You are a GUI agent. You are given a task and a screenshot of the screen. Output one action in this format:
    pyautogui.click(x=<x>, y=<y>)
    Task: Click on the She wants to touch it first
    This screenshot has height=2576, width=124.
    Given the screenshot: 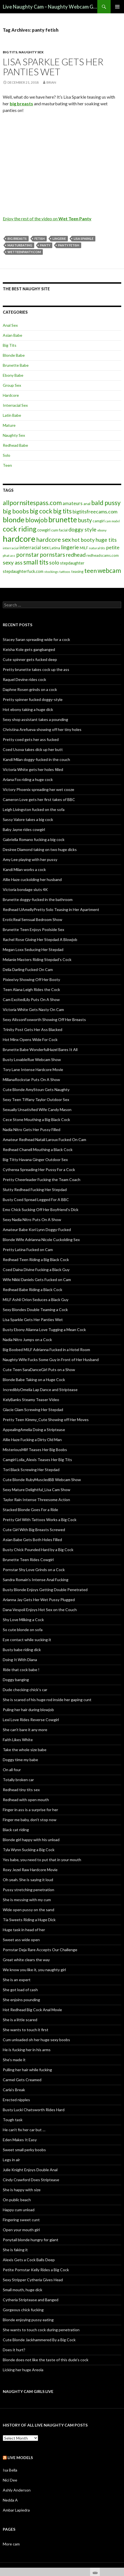 What is the action you would take?
    pyautogui.click(x=25, y=2029)
    